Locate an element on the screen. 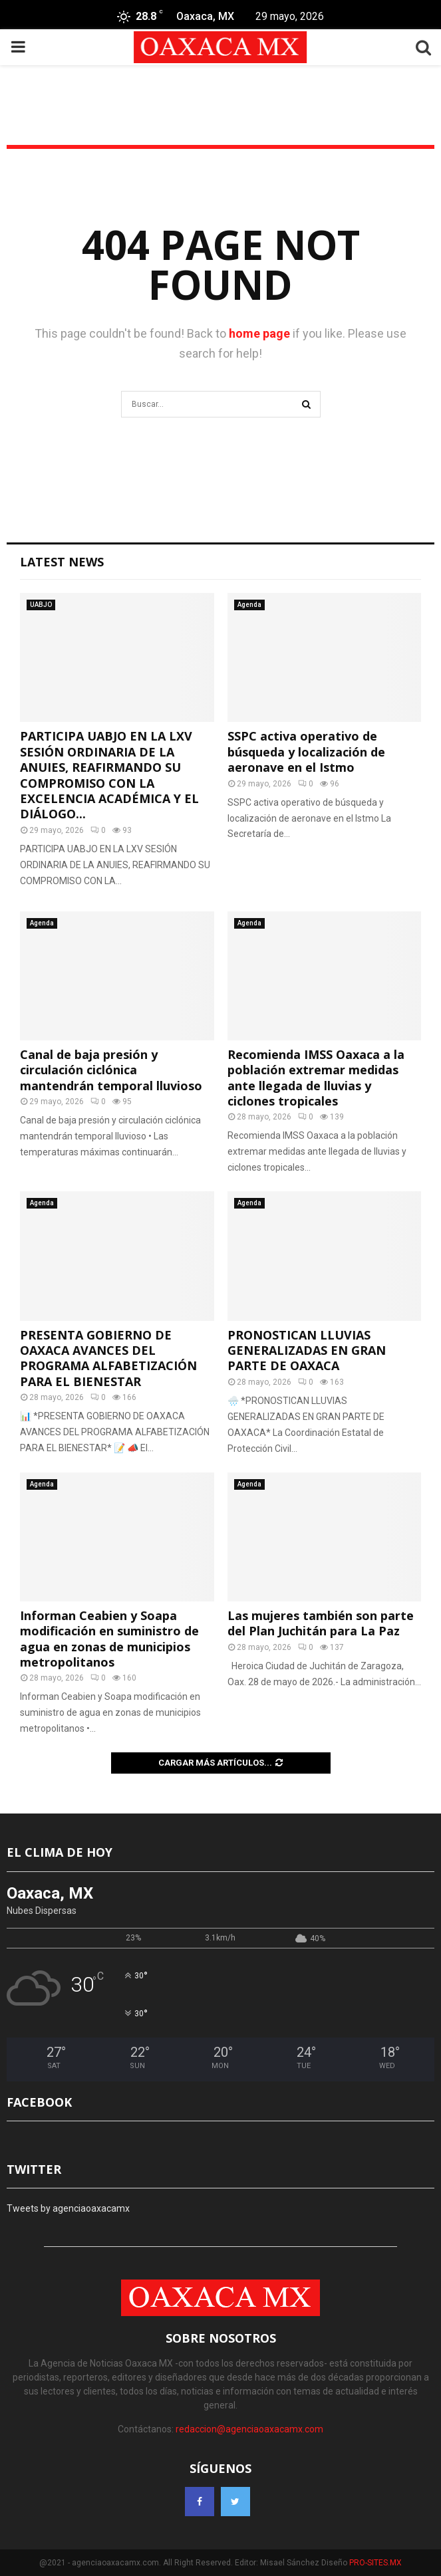 This screenshot has height=2576, width=441. Agenda is located at coordinates (249, 604).